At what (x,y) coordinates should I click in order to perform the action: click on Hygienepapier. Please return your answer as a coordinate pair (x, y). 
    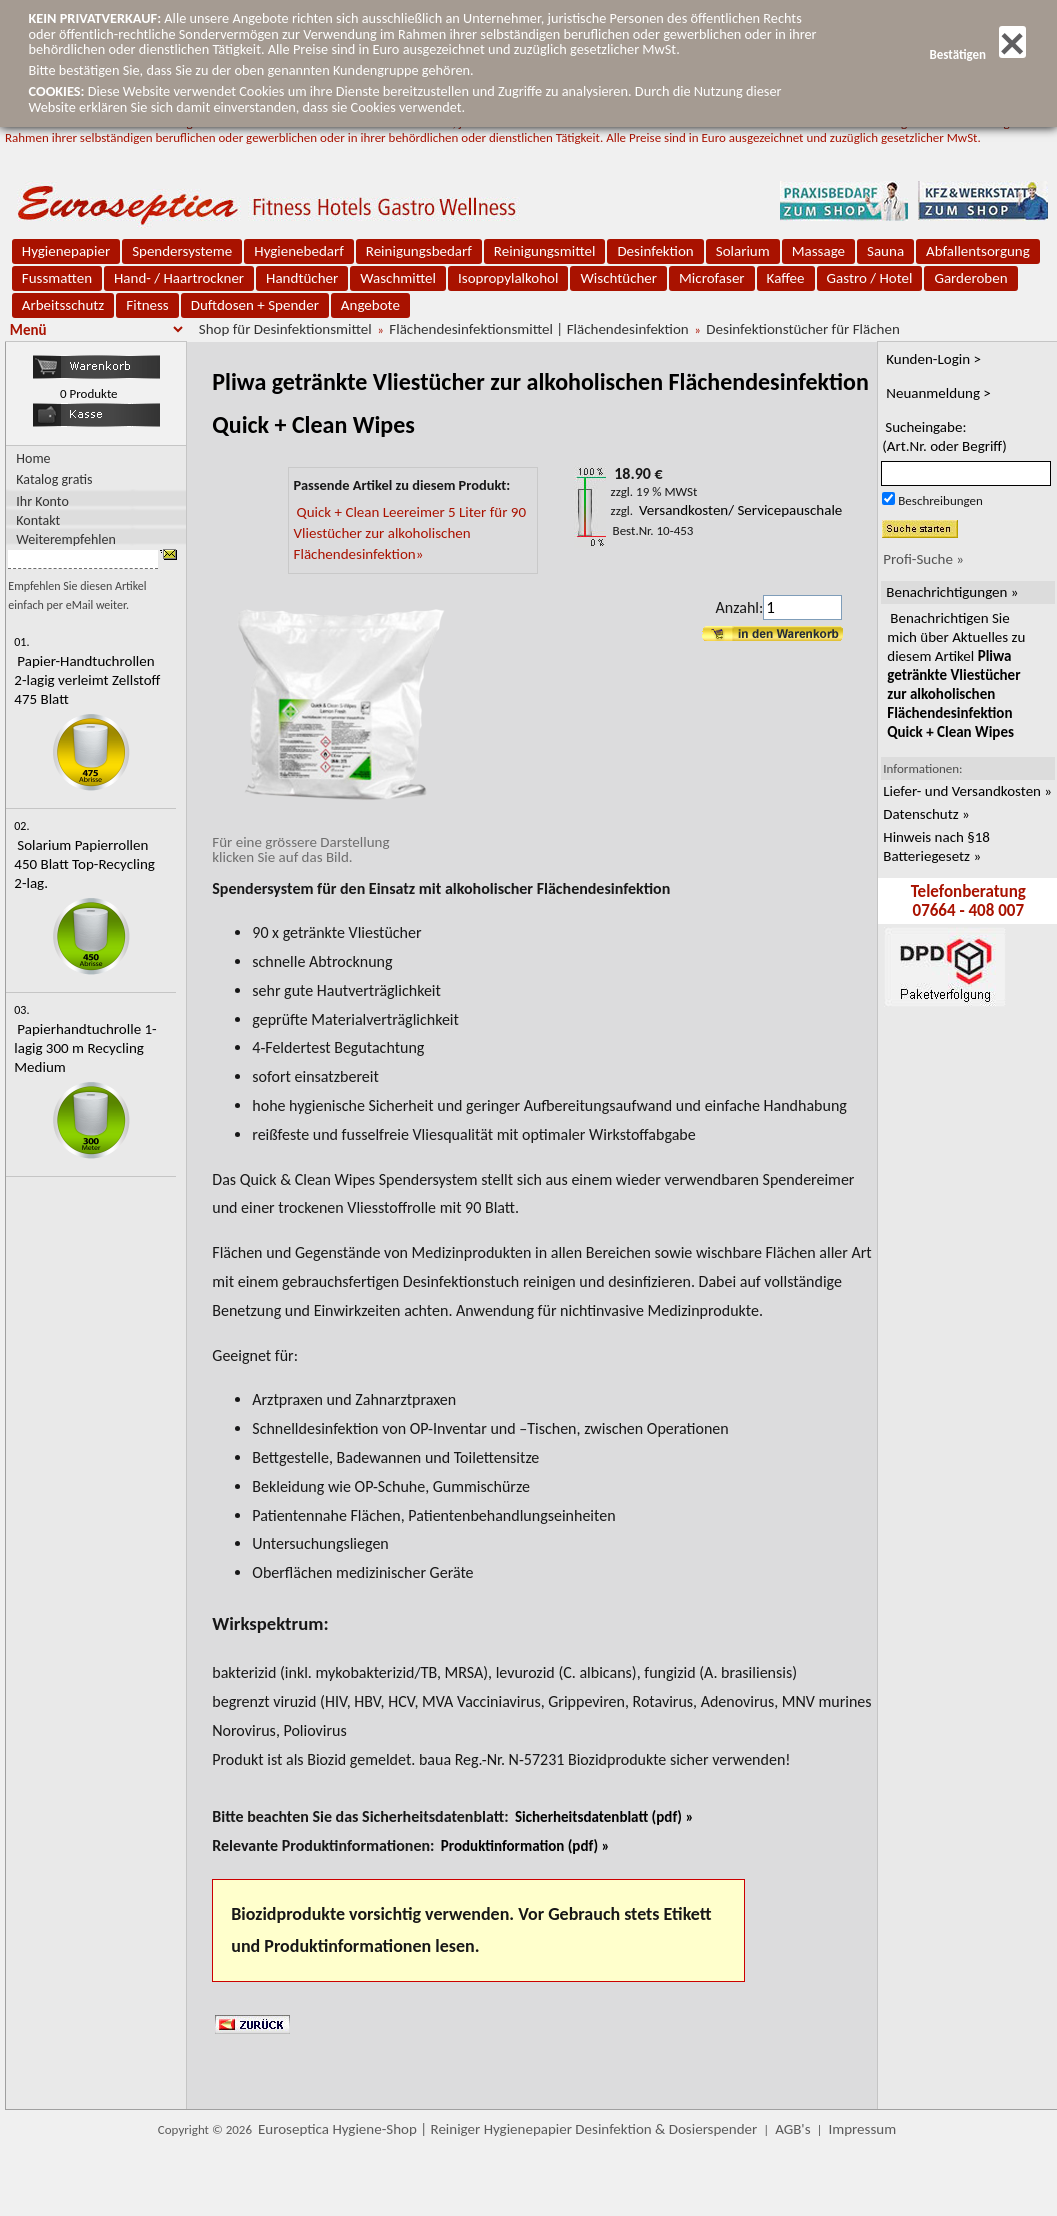
    Looking at the image, I should click on (66, 251).